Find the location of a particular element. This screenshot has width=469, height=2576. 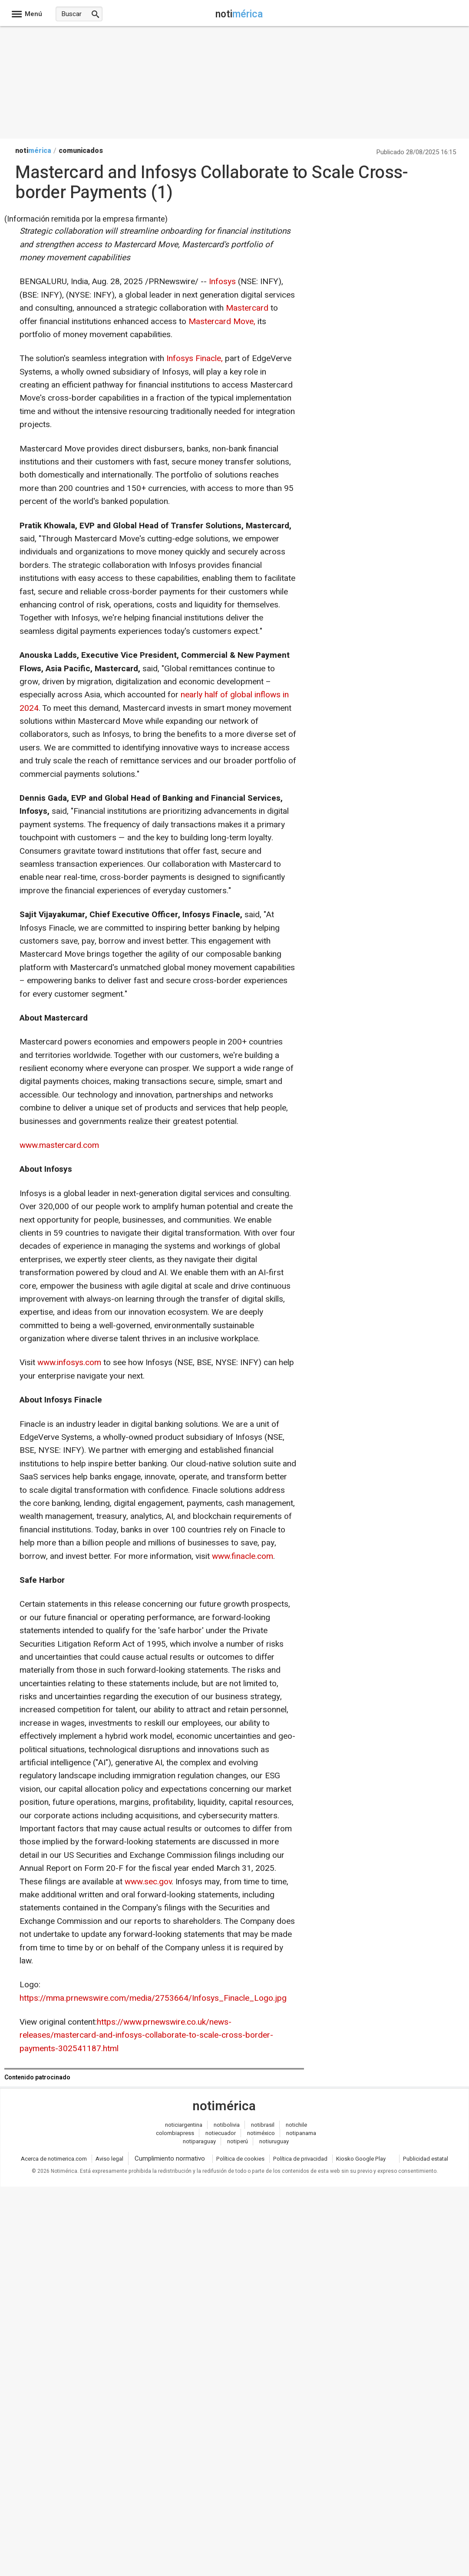

Cumplimiento normativo is located at coordinates (170, 2158).